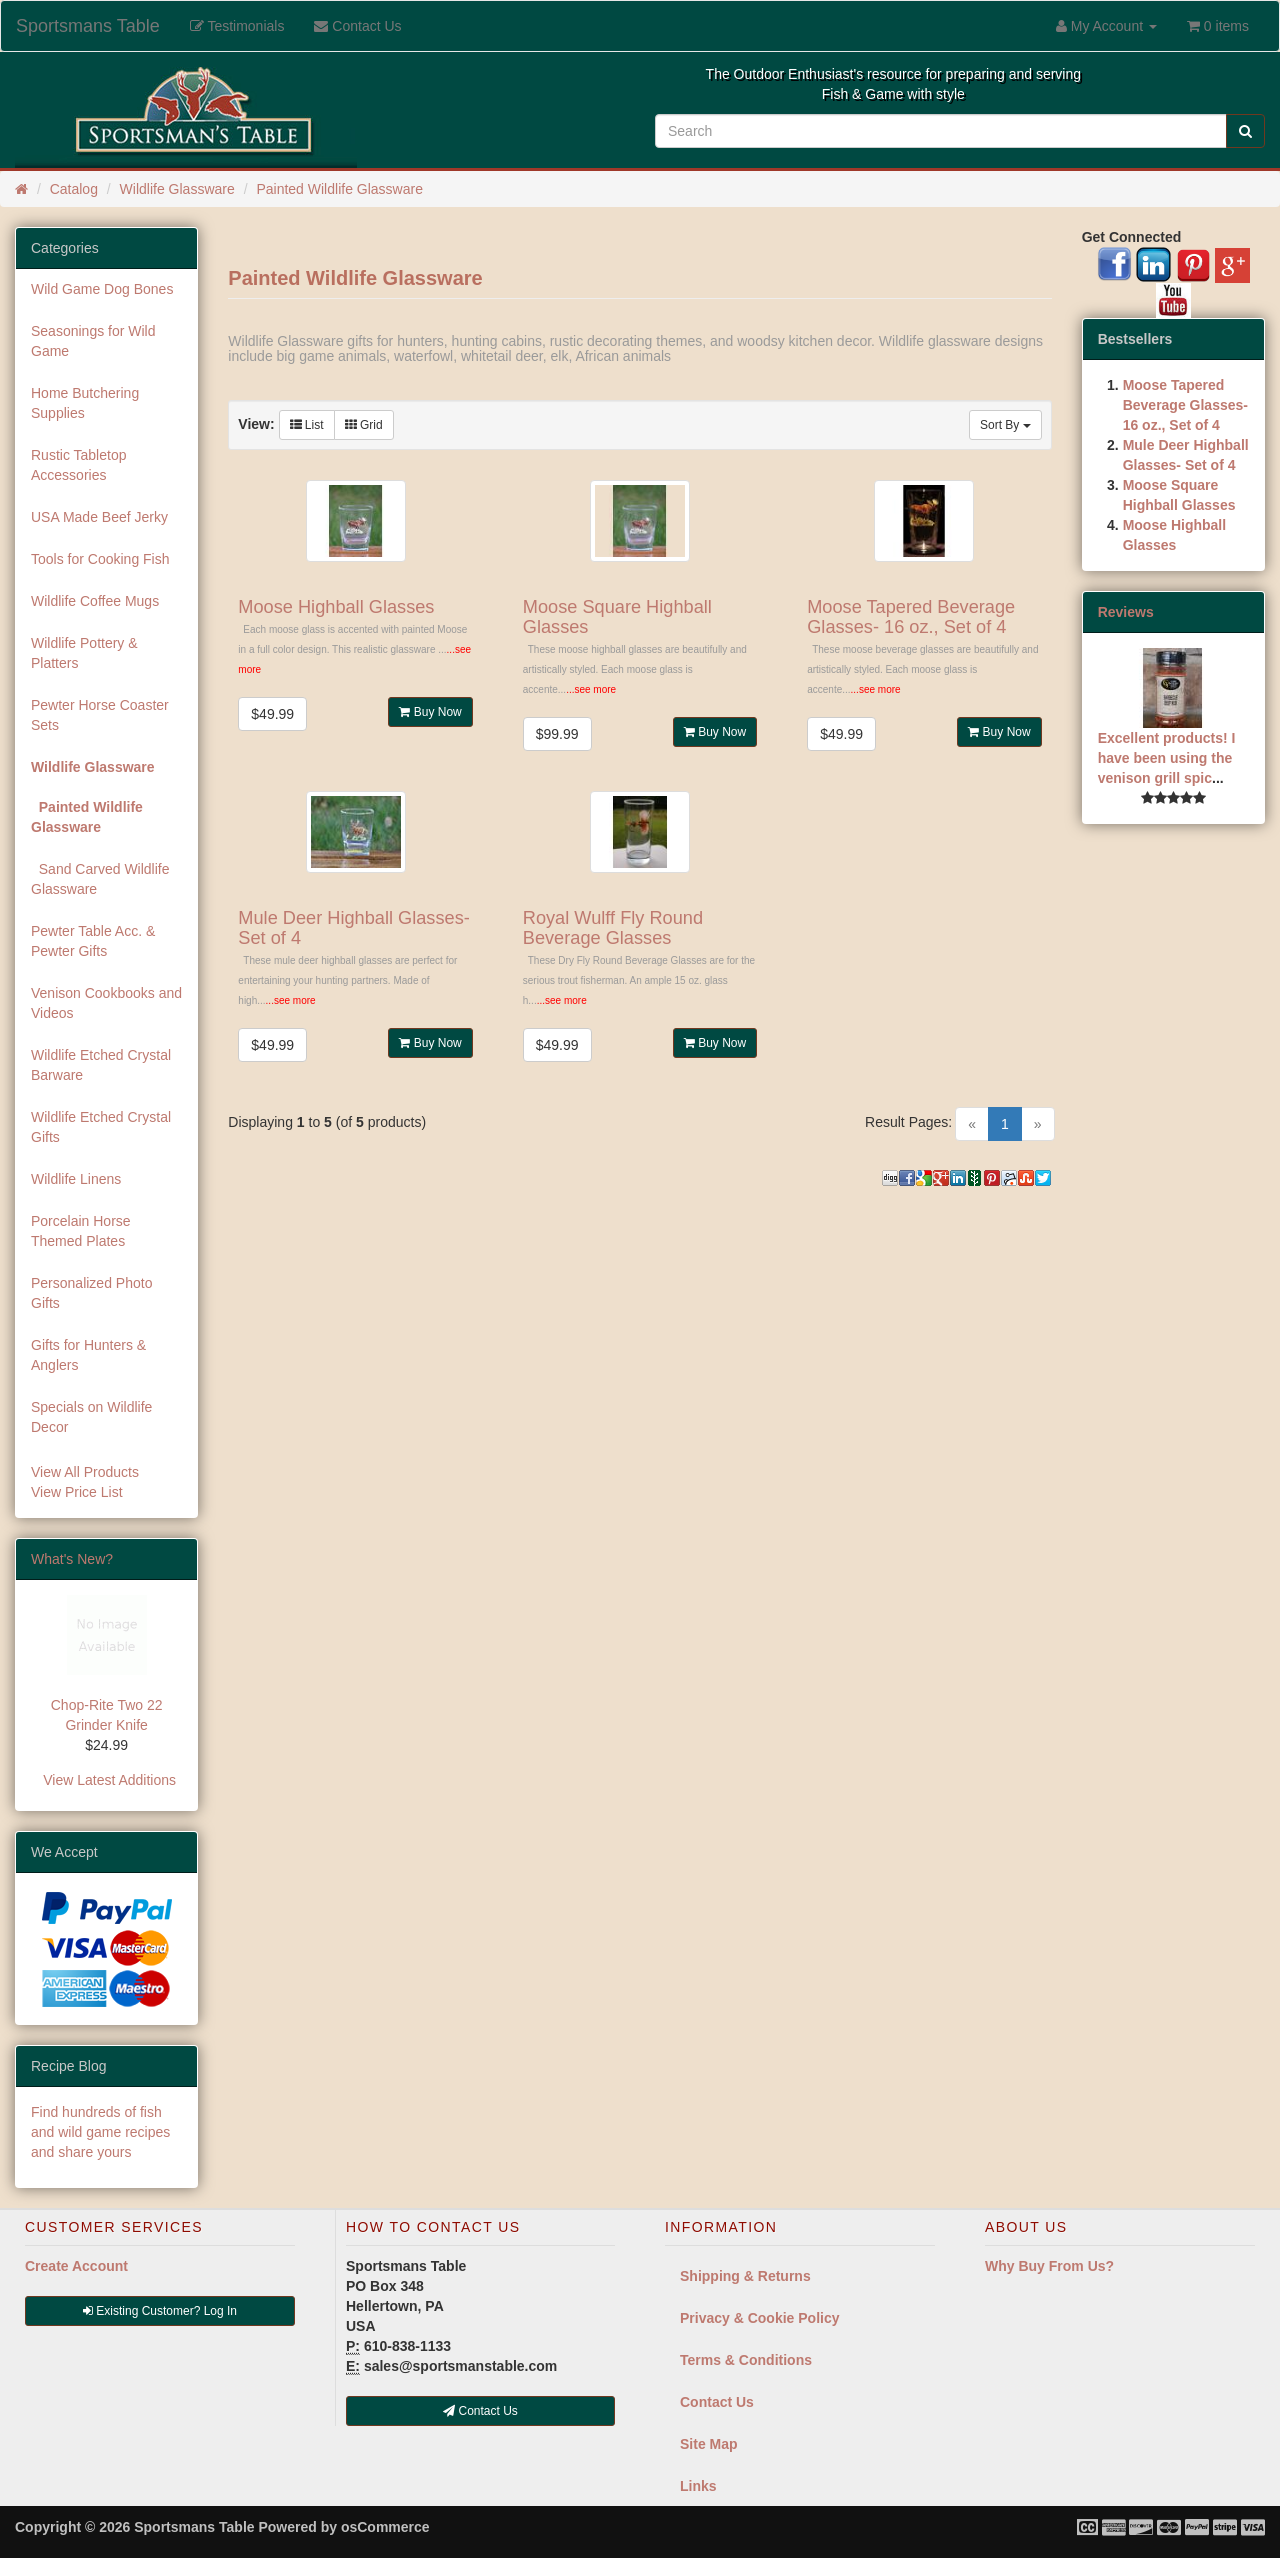  Describe the element at coordinates (88, 26) in the screenshot. I see `Sportsmans Table` at that location.